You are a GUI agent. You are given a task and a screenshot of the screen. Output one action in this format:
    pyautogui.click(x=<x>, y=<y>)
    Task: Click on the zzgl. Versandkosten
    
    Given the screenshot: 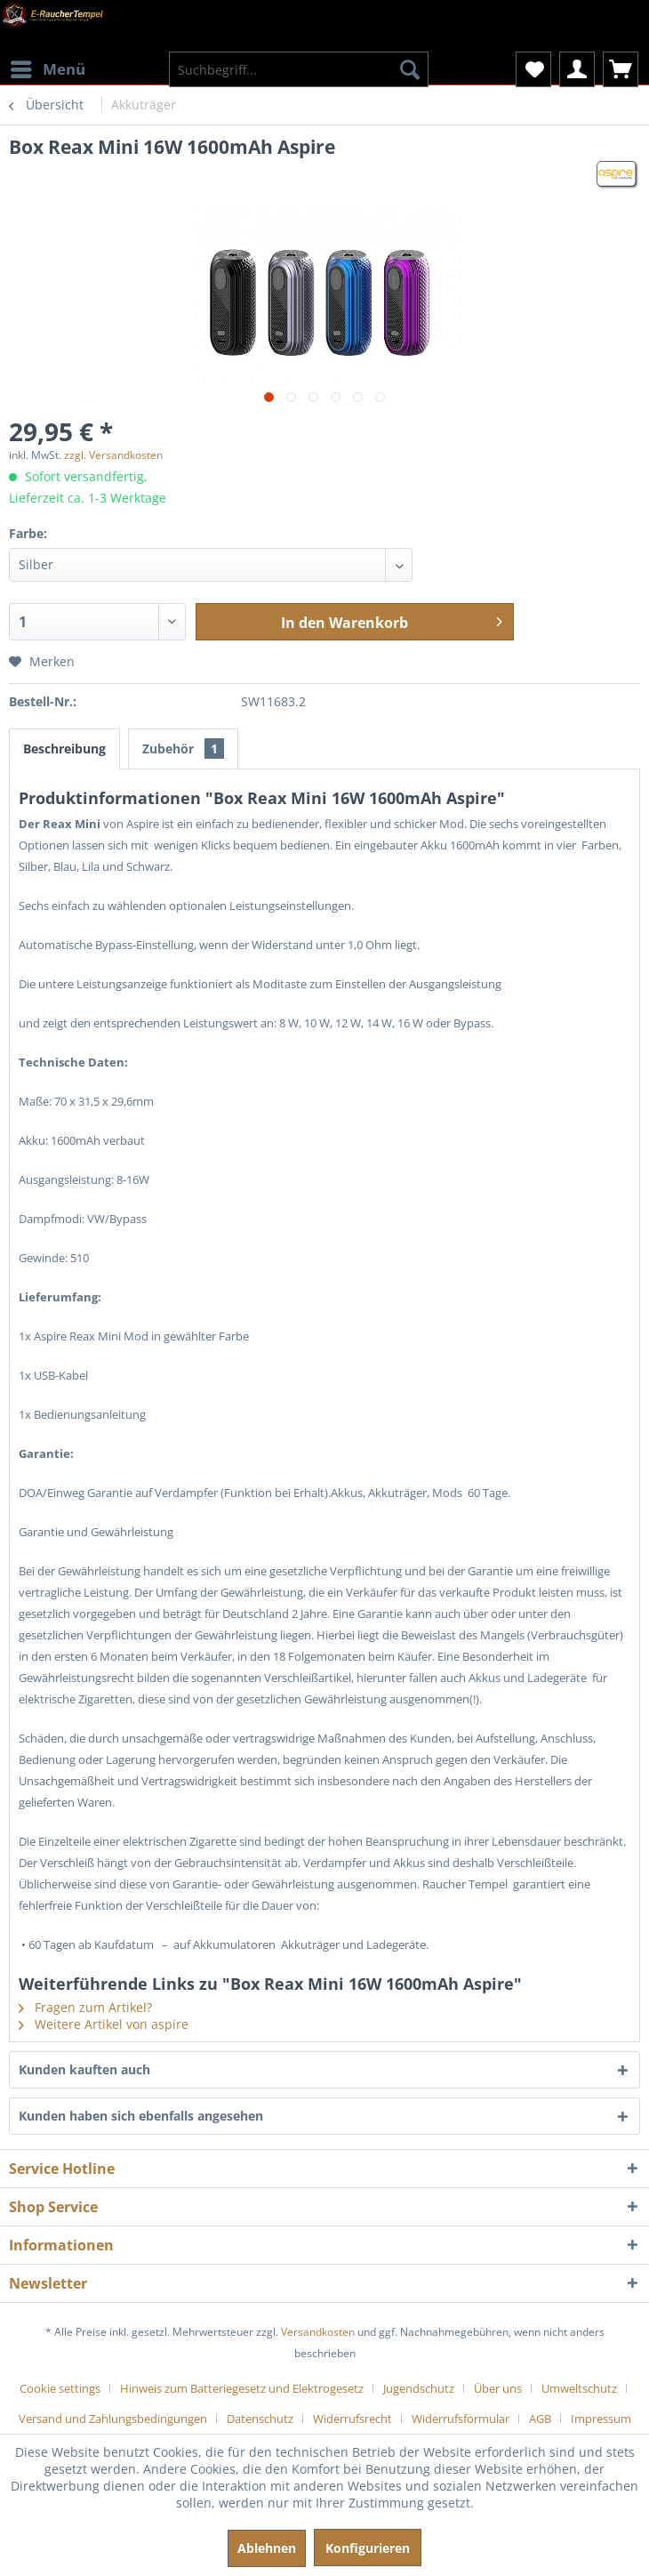 What is the action you would take?
    pyautogui.click(x=113, y=455)
    